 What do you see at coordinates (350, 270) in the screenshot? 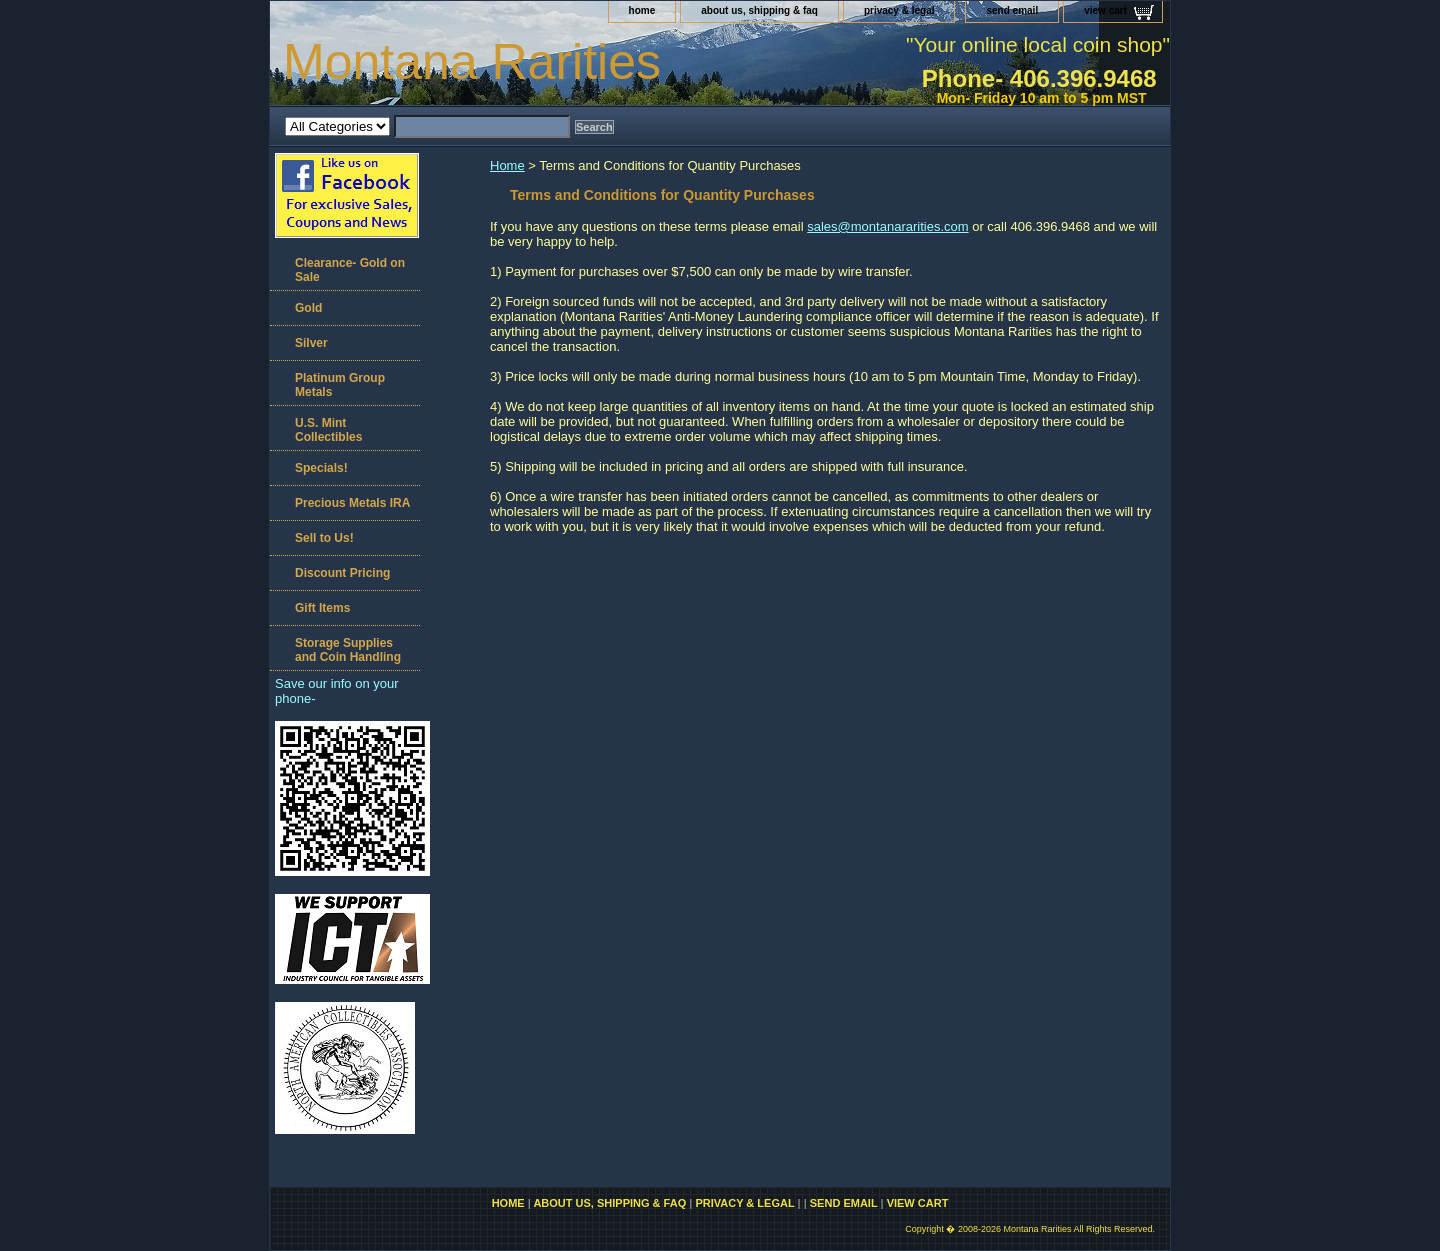
I see `Clearance- Gold on Sale` at bounding box center [350, 270].